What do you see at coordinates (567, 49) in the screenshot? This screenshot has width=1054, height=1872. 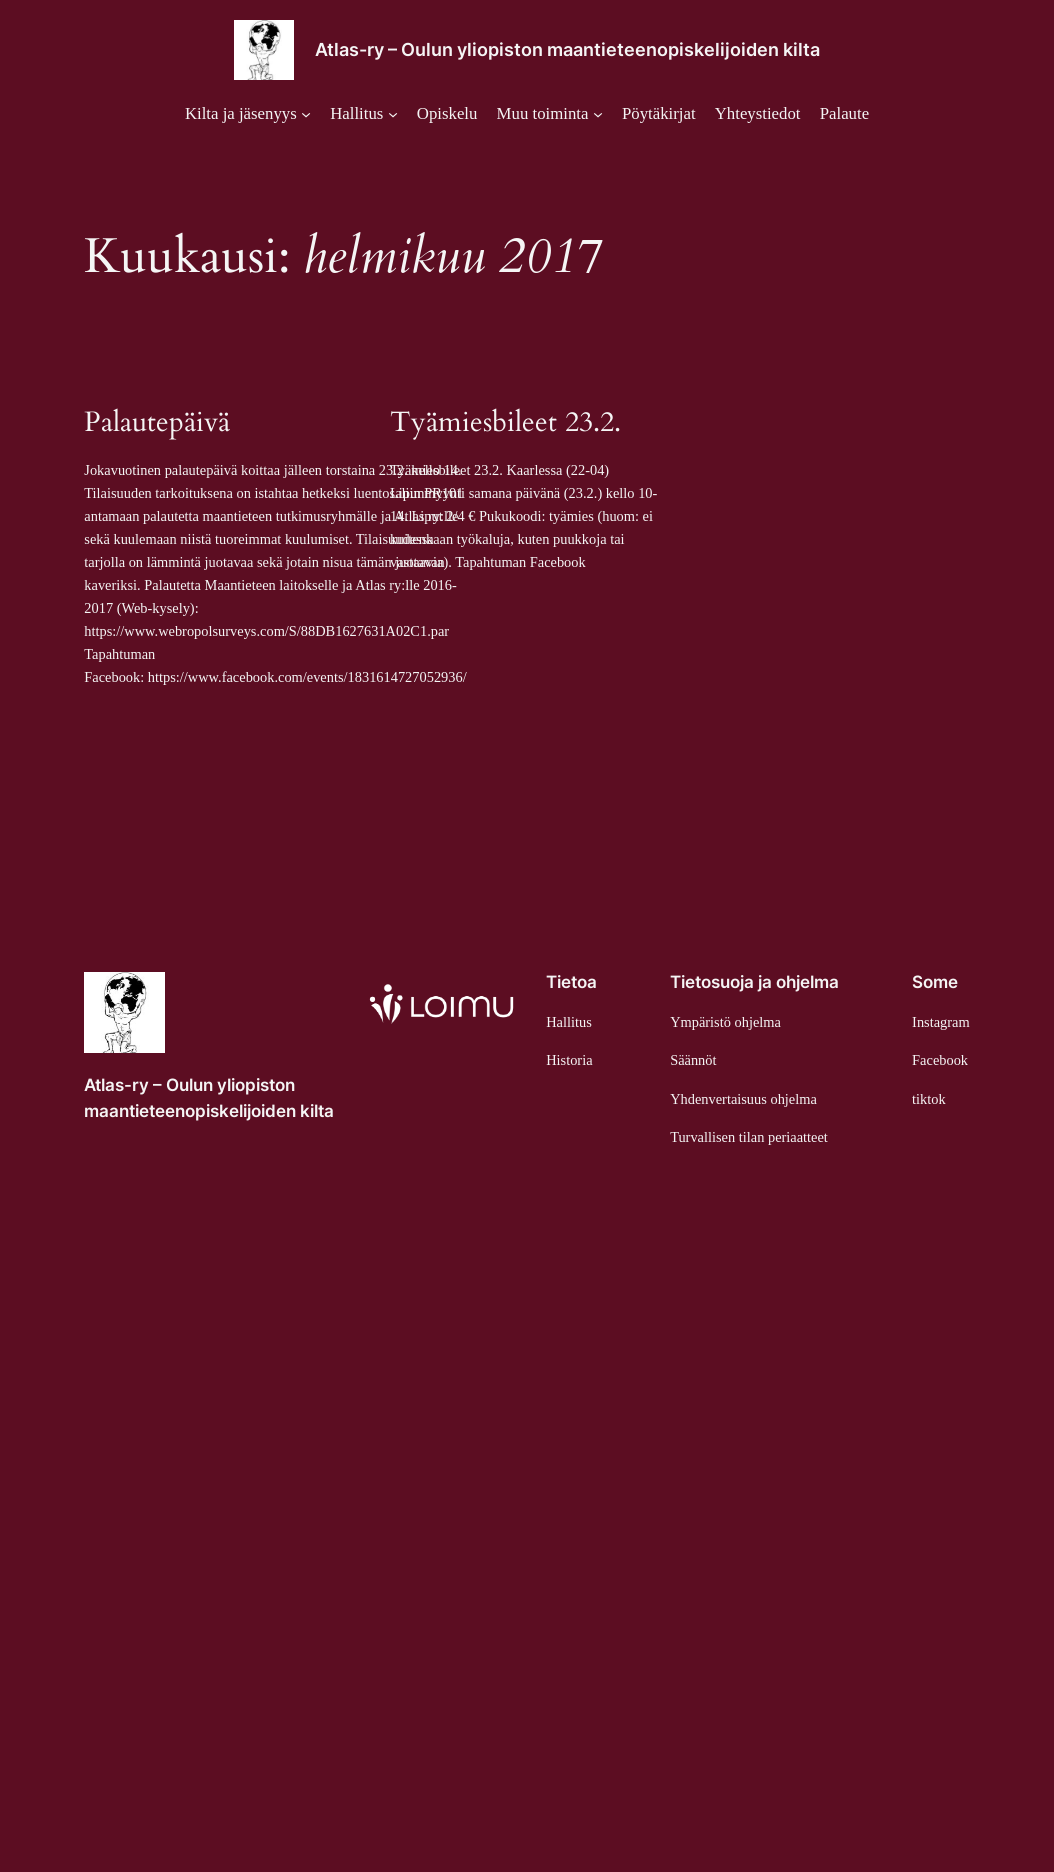 I see `Atlas-ry – Oulun yliopiston maantieteenopiskelijoiden kilta` at bounding box center [567, 49].